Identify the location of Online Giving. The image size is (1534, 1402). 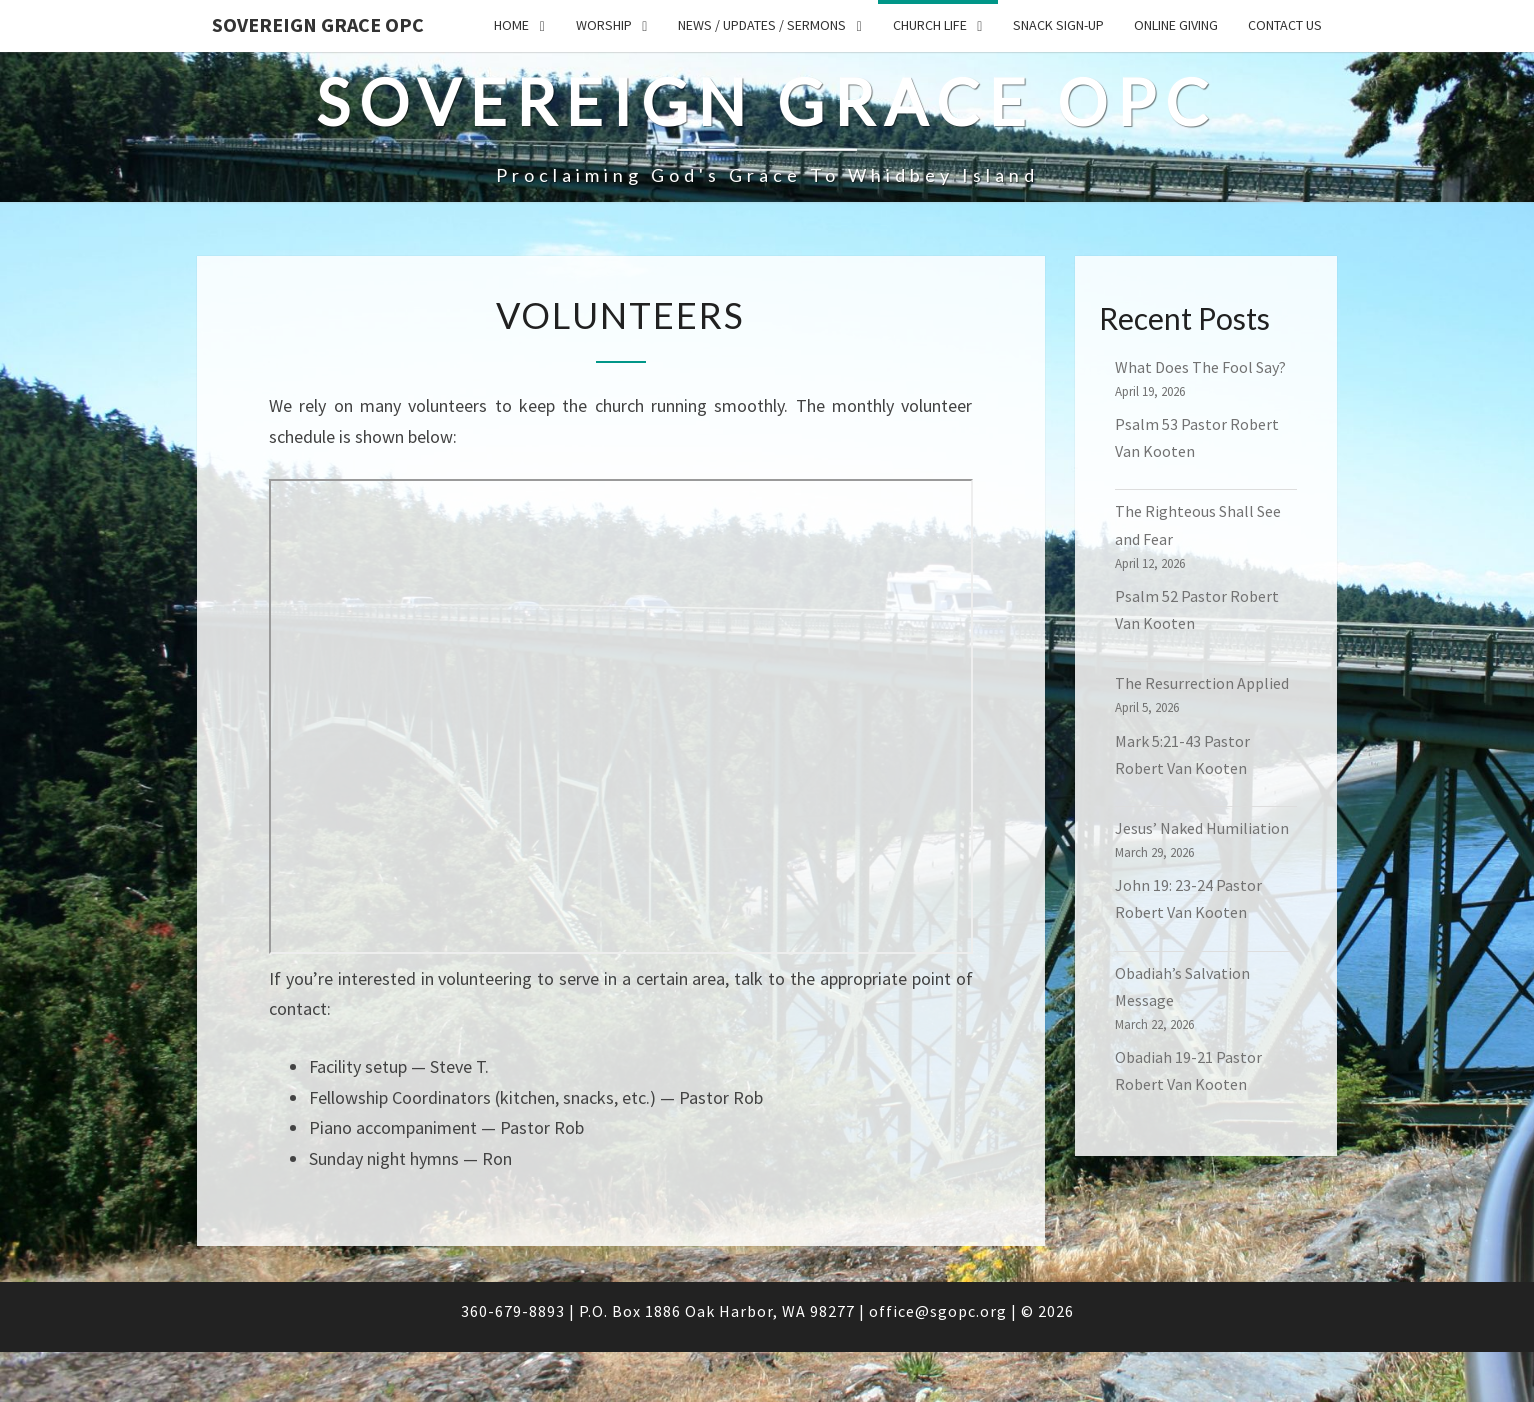
(1176, 25).